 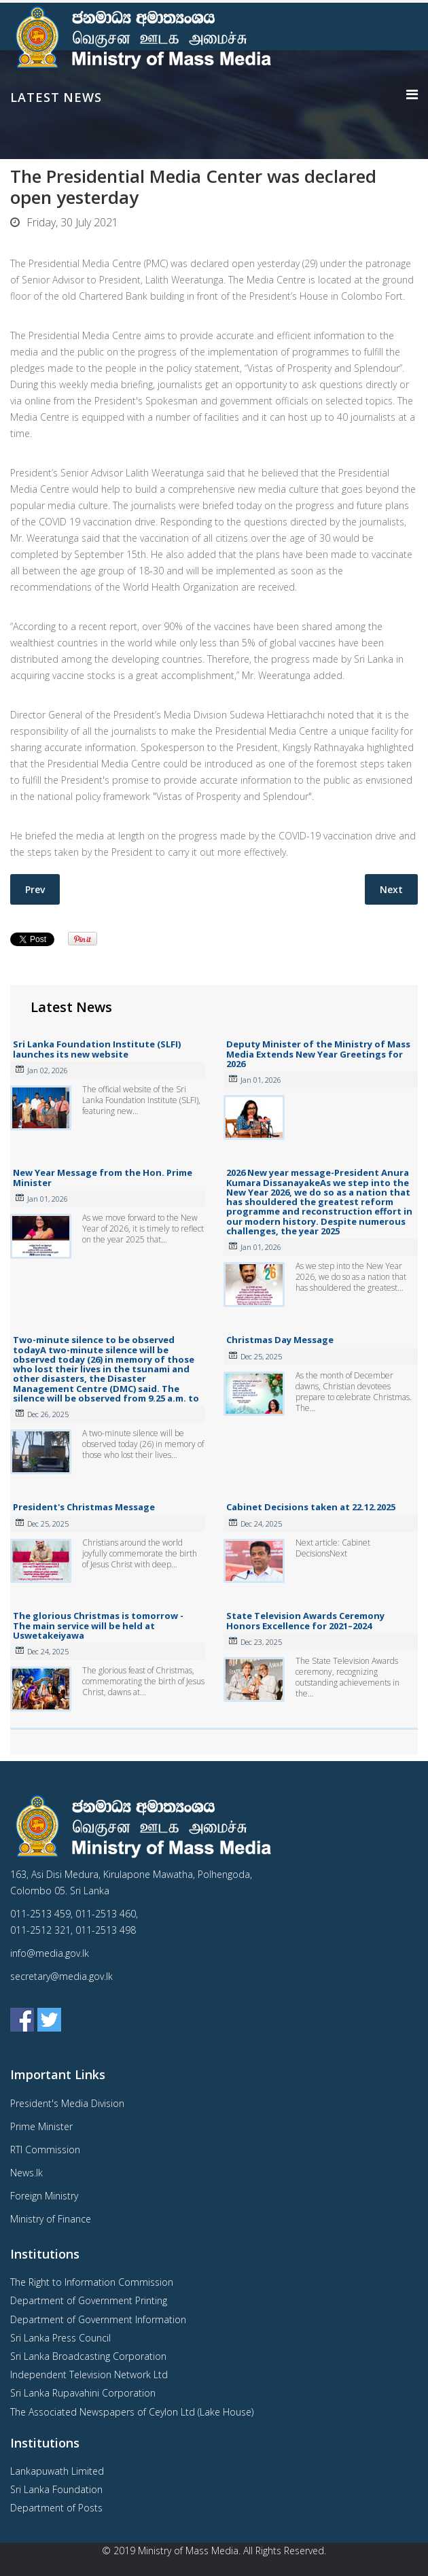 What do you see at coordinates (41, 2126) in the screenshot?
I see `Prime Minister` at bounding box center [41, 2126].